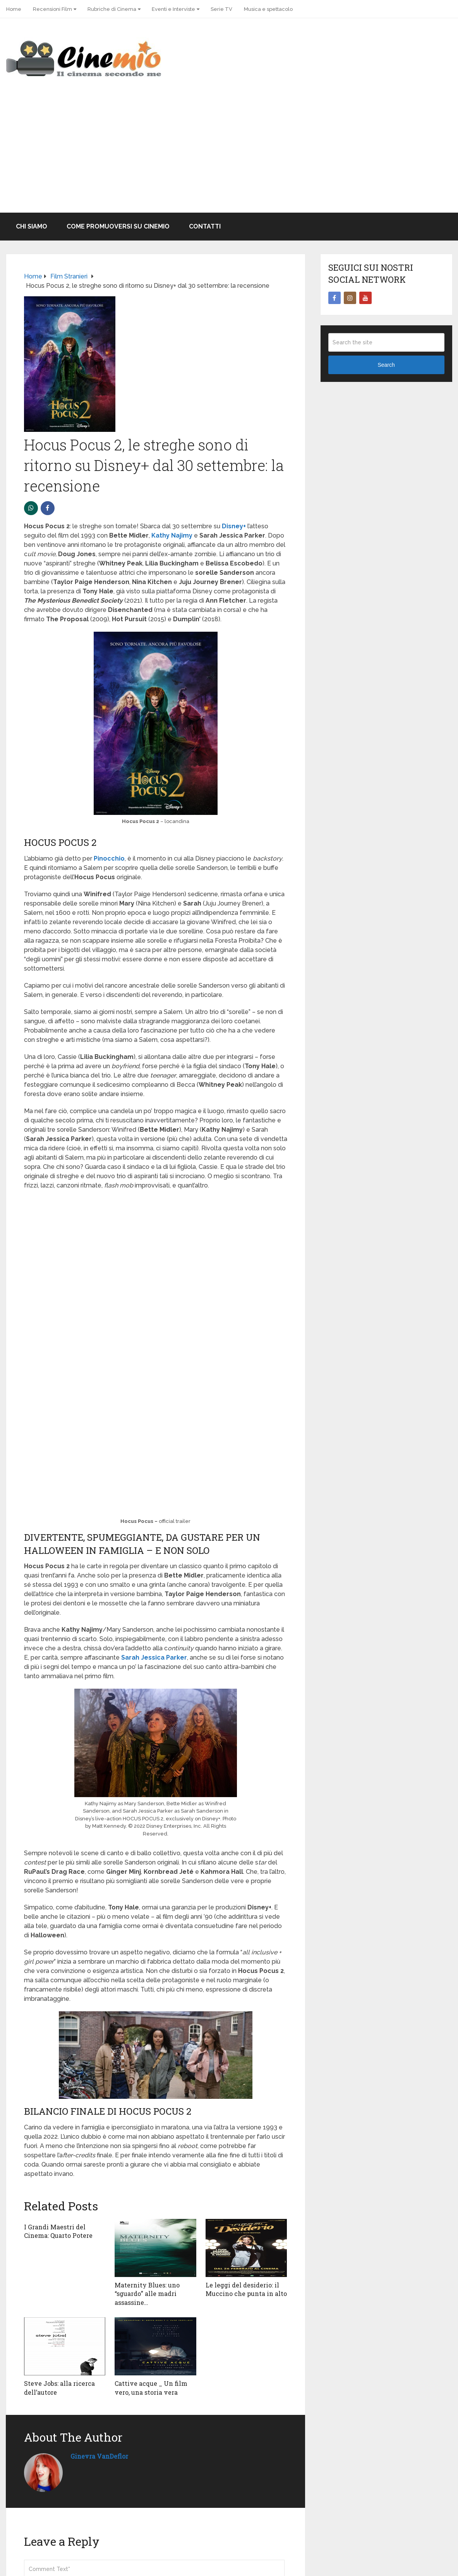 The height and width of the screenshot is (2576, 458). What do you see at coordinates (246, 2289) in the screenshot?
I see `Le leggi del desiderio: il Muccino che punta in alto` at bounding box center [246, 2289].